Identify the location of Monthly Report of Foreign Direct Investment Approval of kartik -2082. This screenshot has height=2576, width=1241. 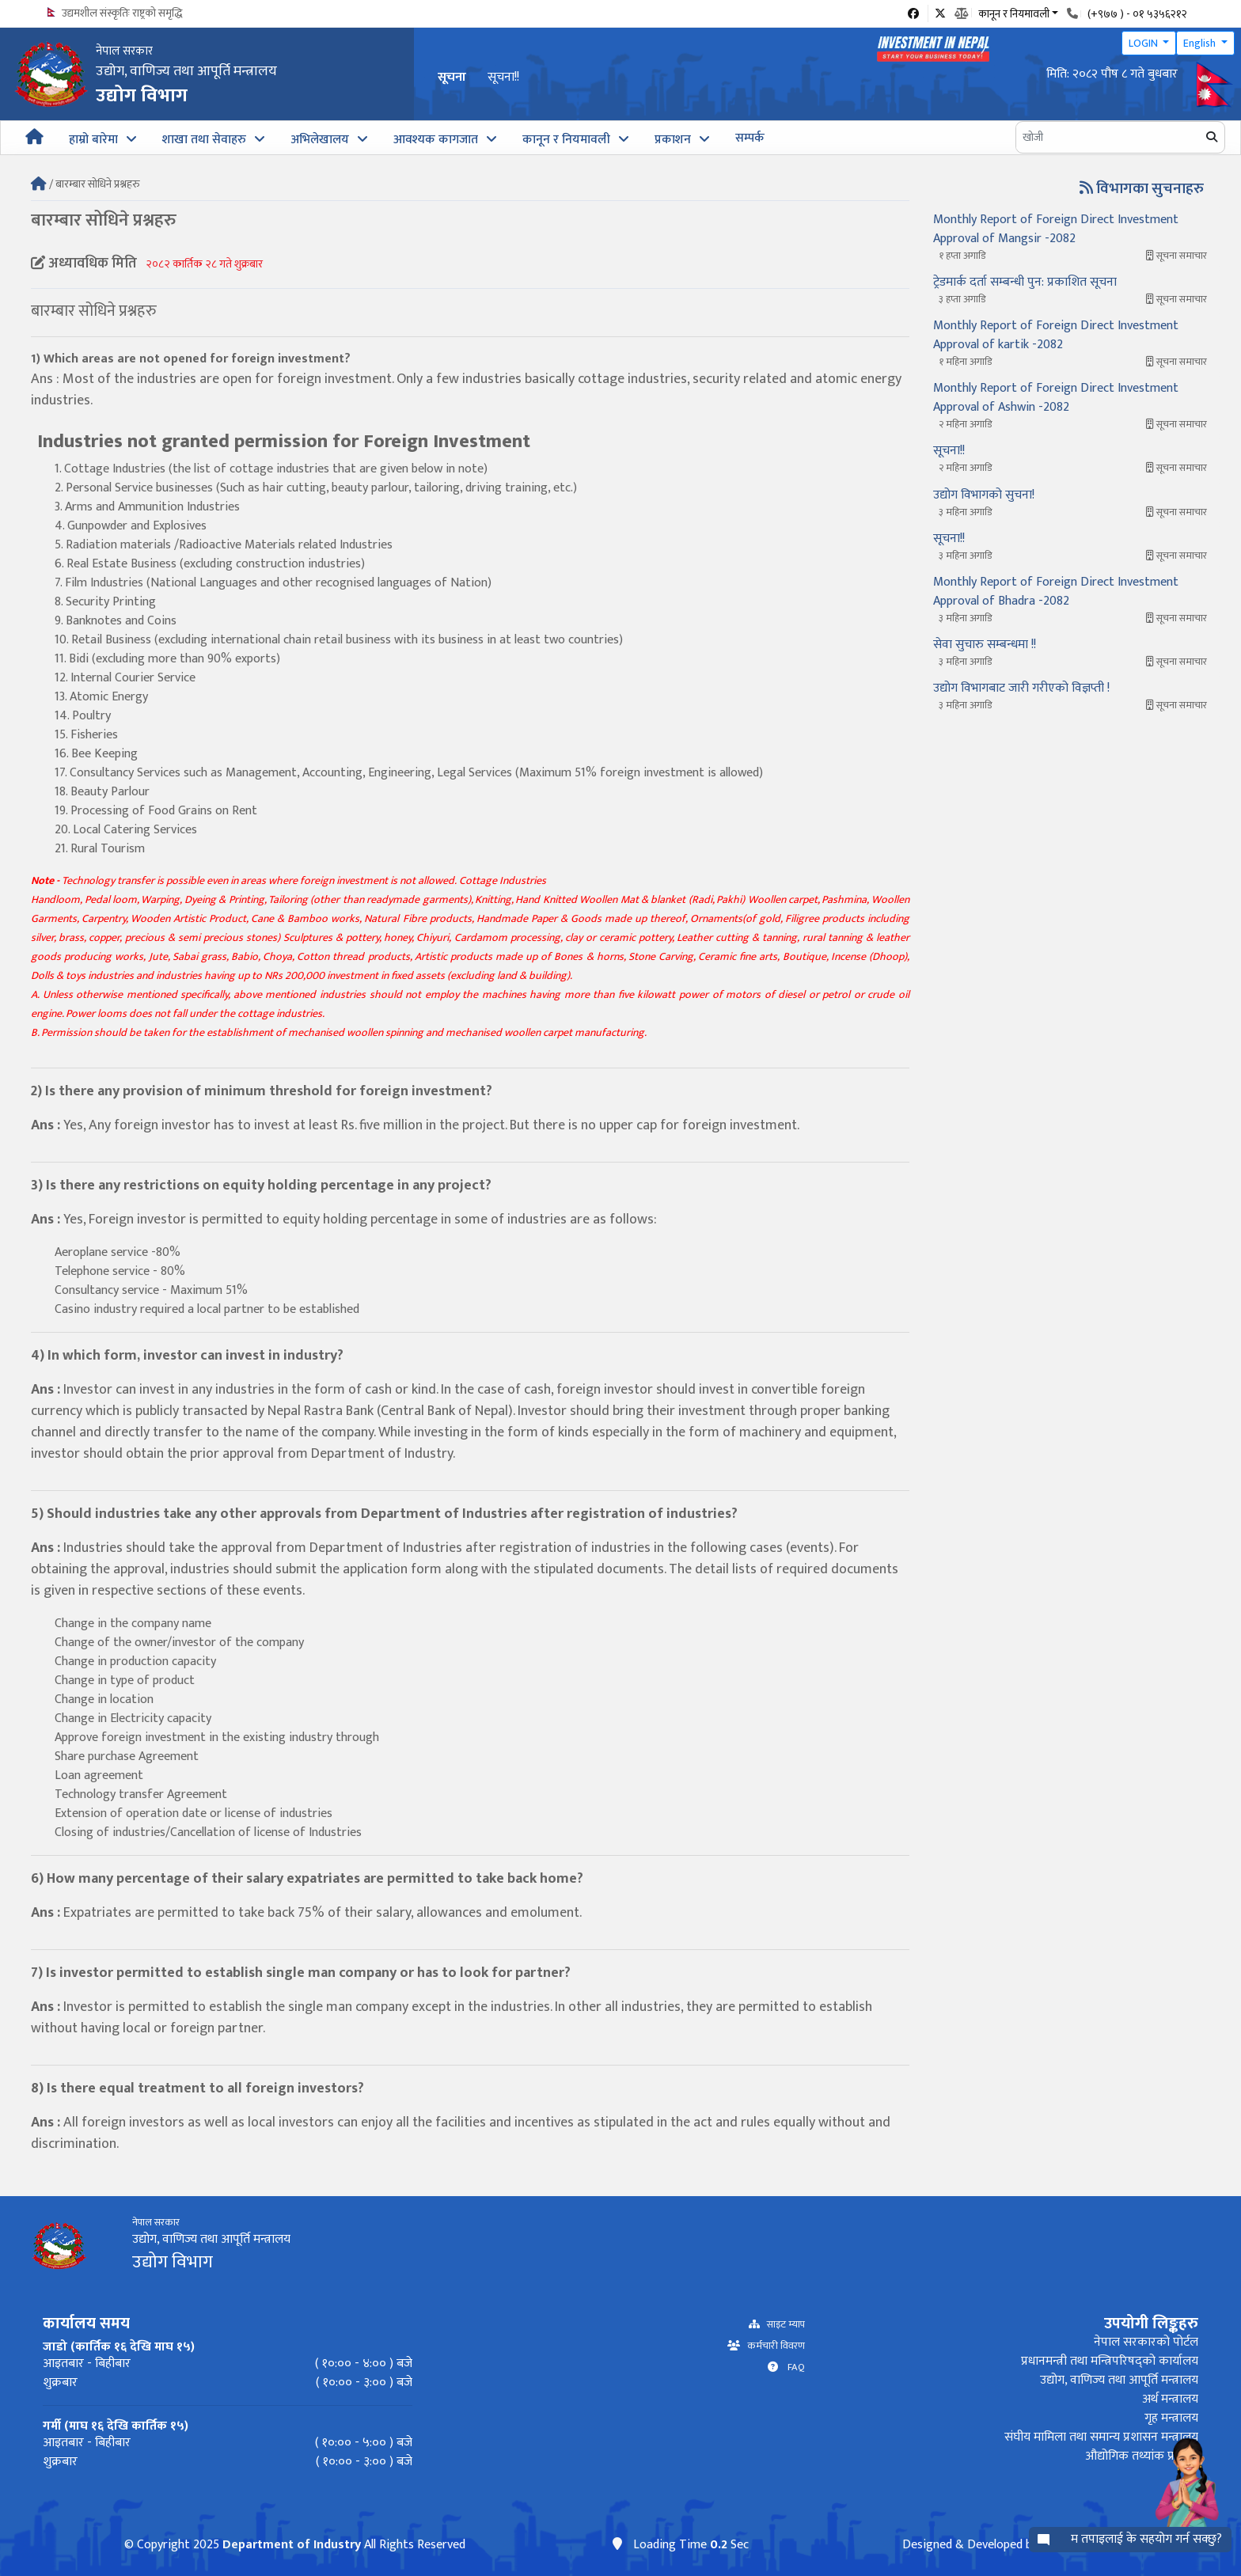
(1055, 335).